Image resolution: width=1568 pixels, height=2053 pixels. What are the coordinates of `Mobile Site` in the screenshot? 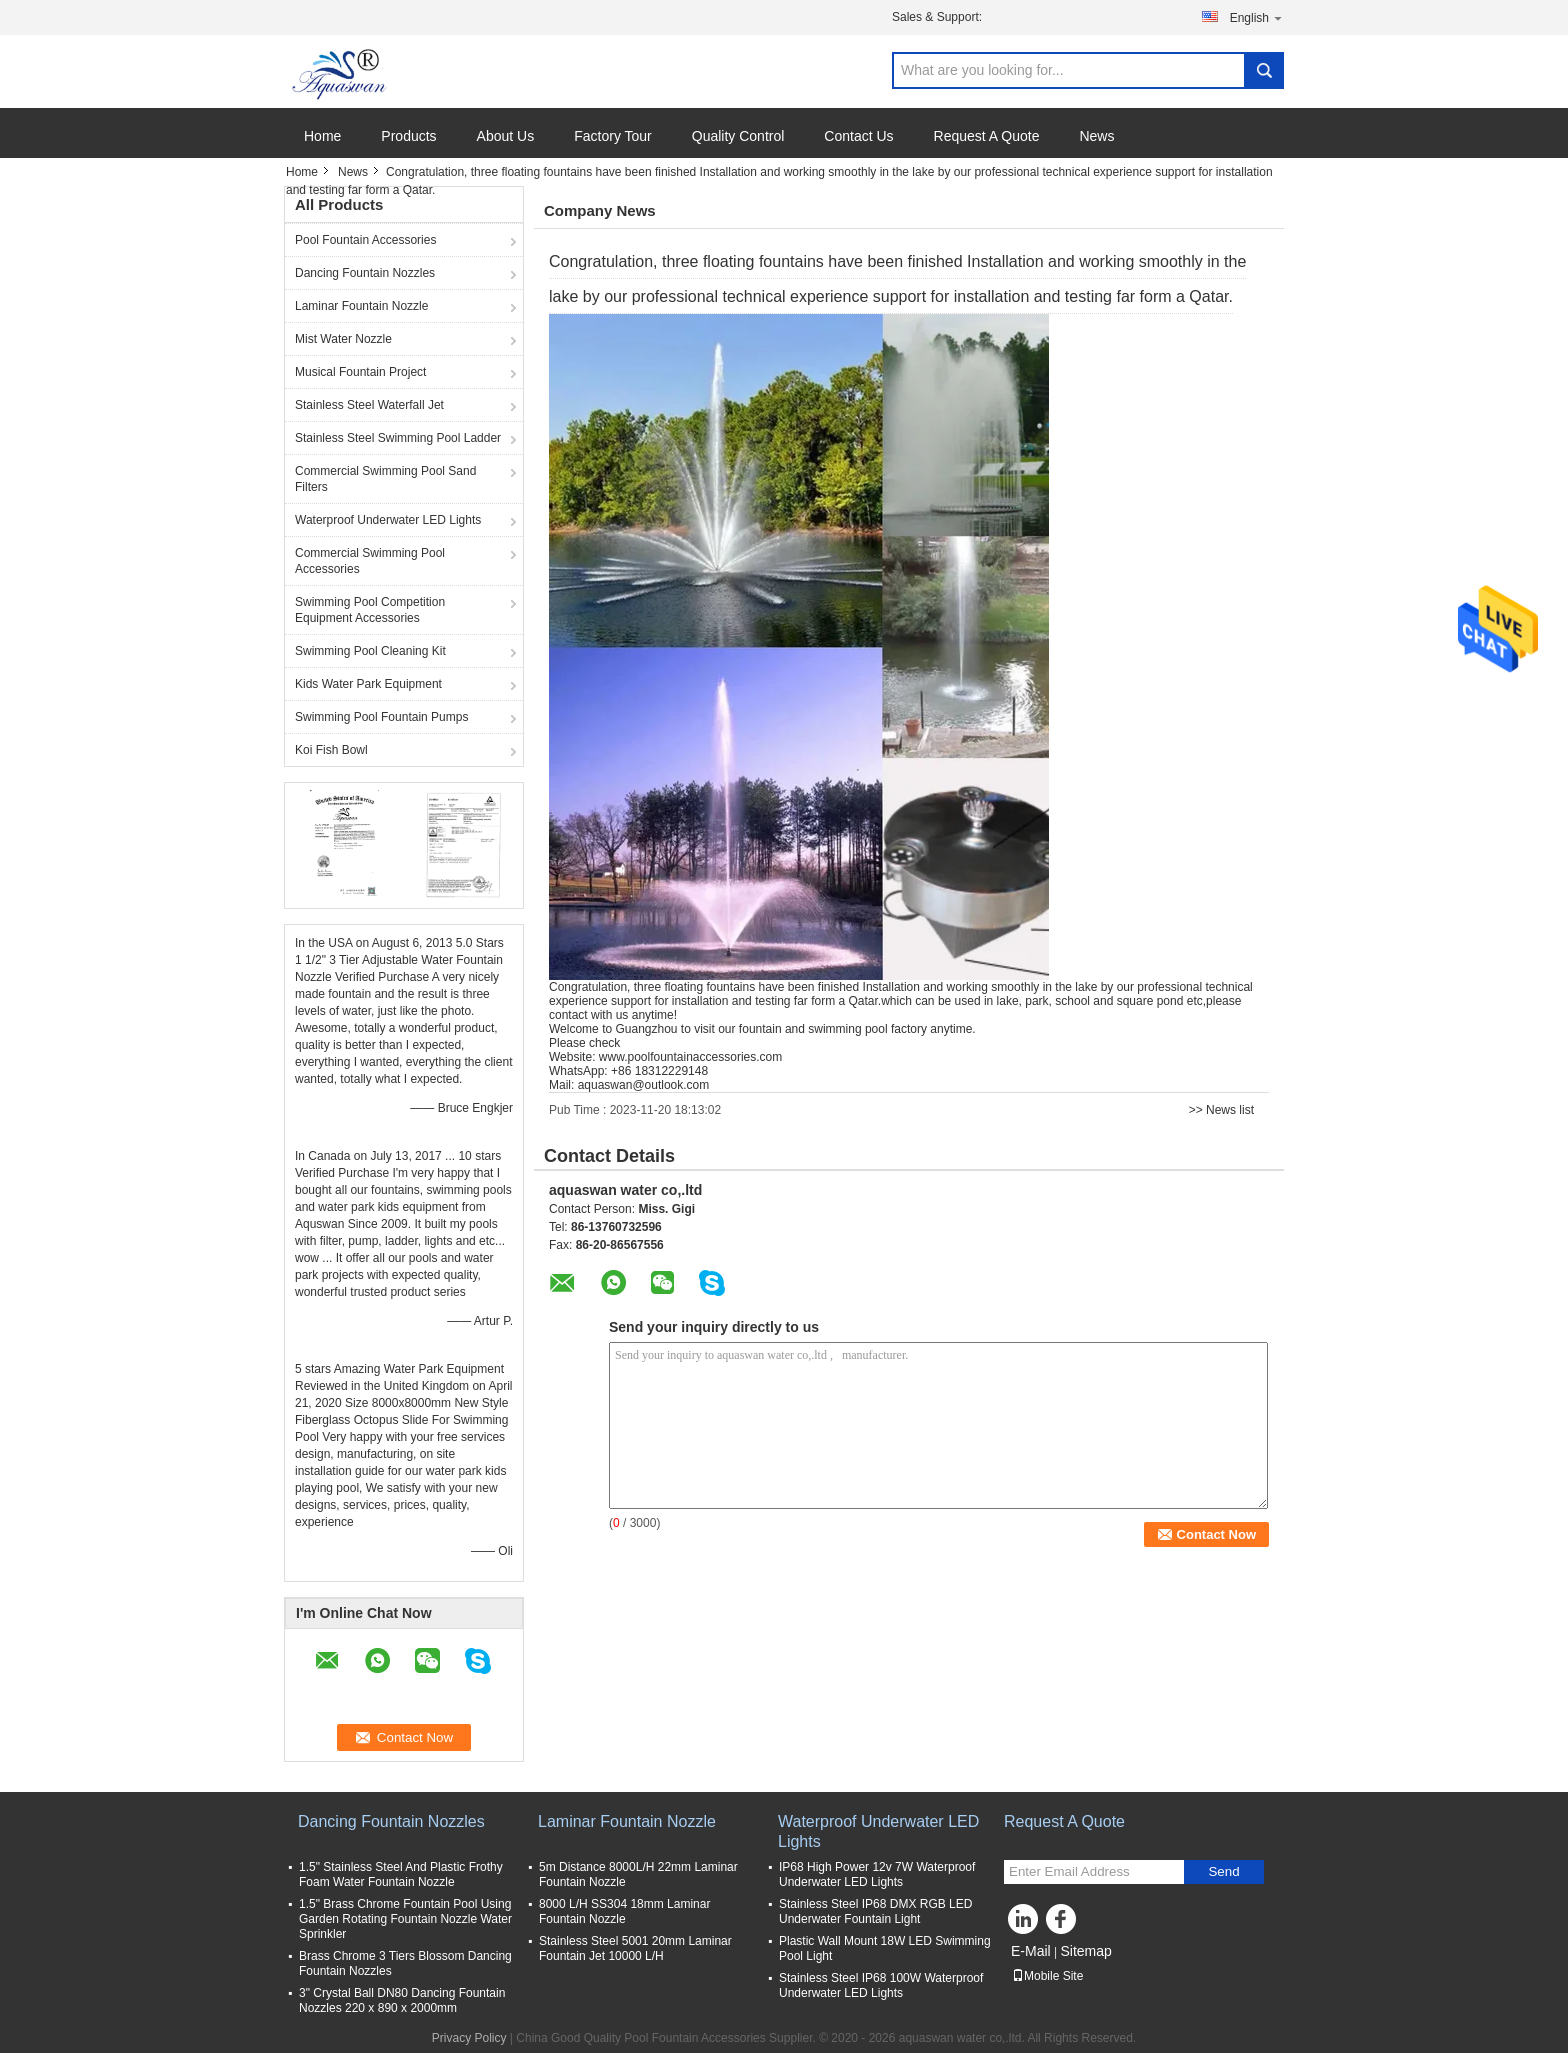 It's located at (1047, 1976).